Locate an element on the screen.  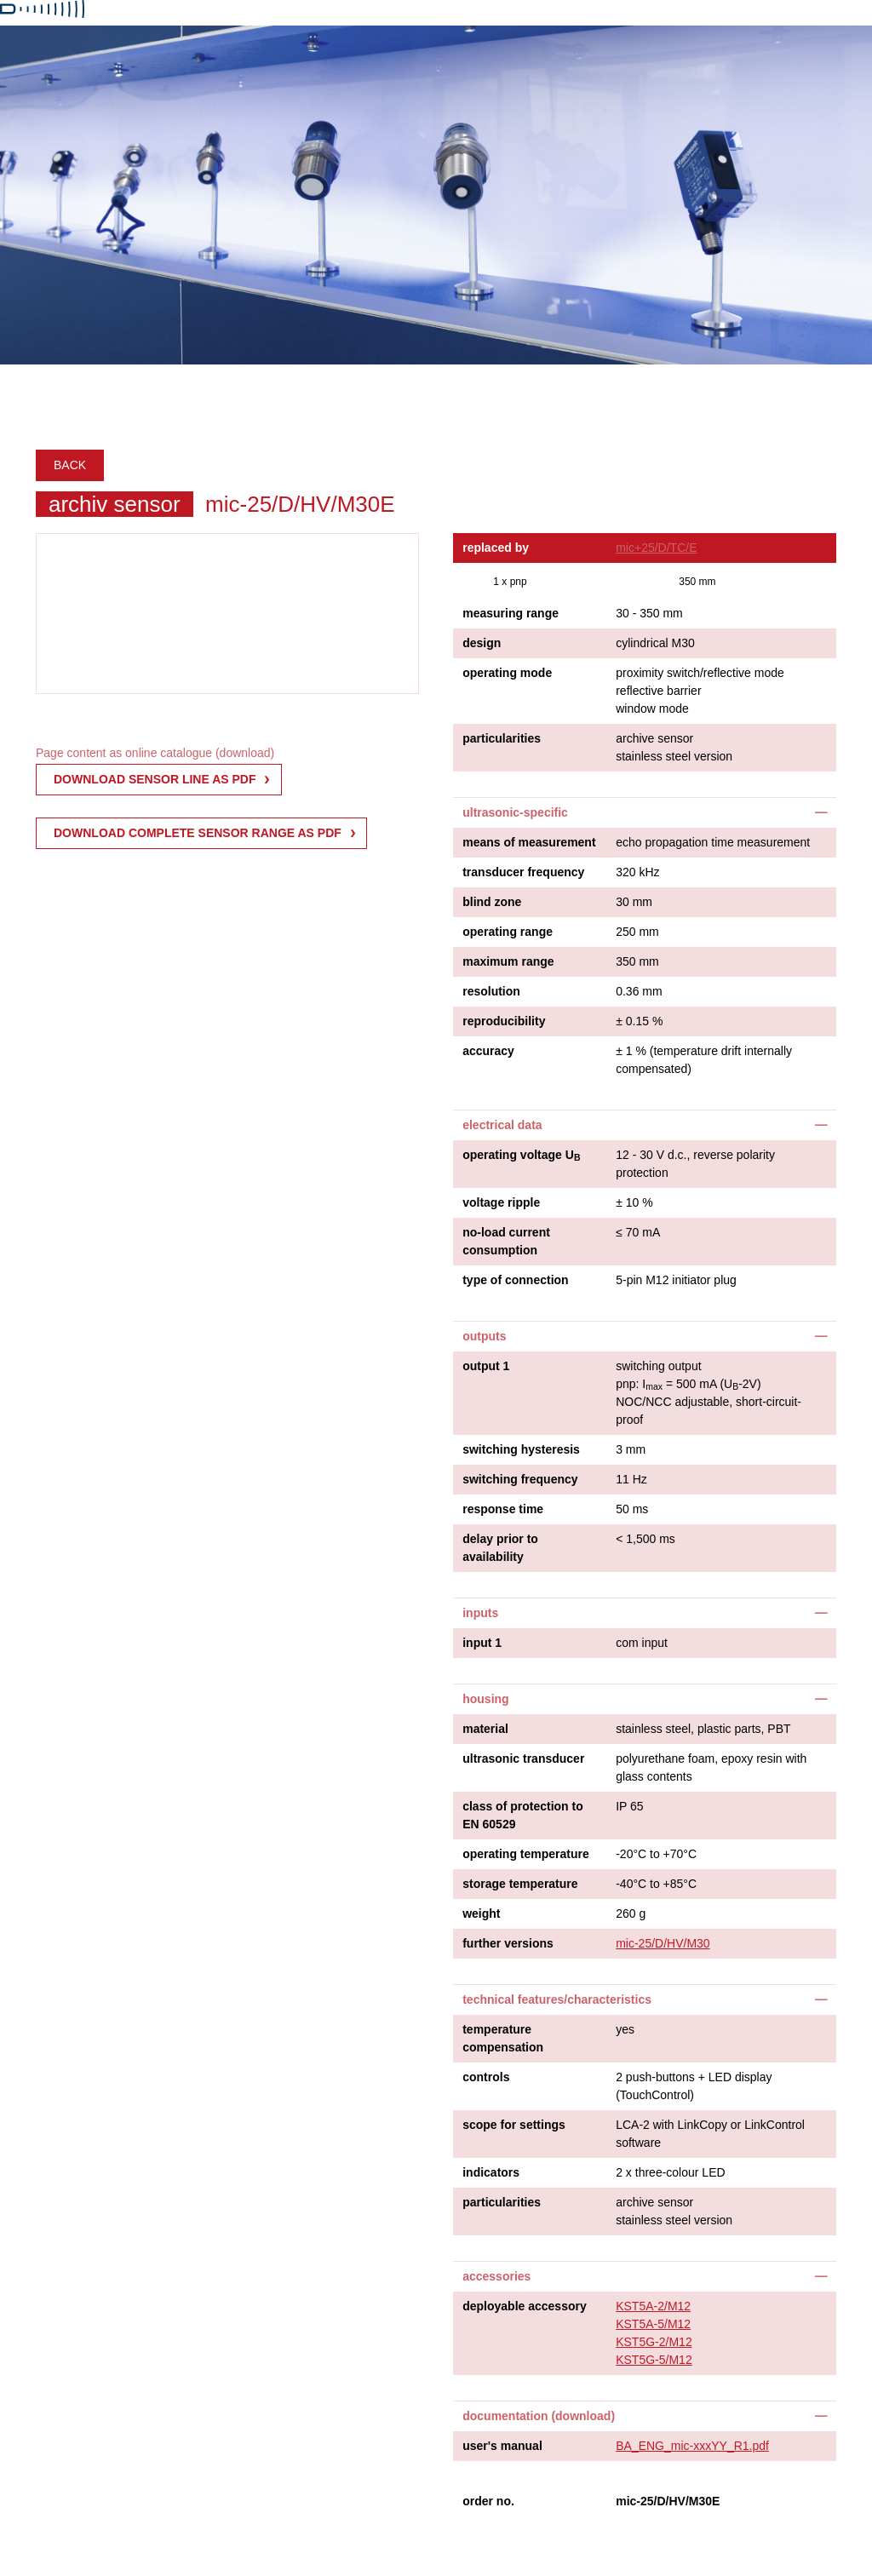
material is located at coordinates (485, 1729).